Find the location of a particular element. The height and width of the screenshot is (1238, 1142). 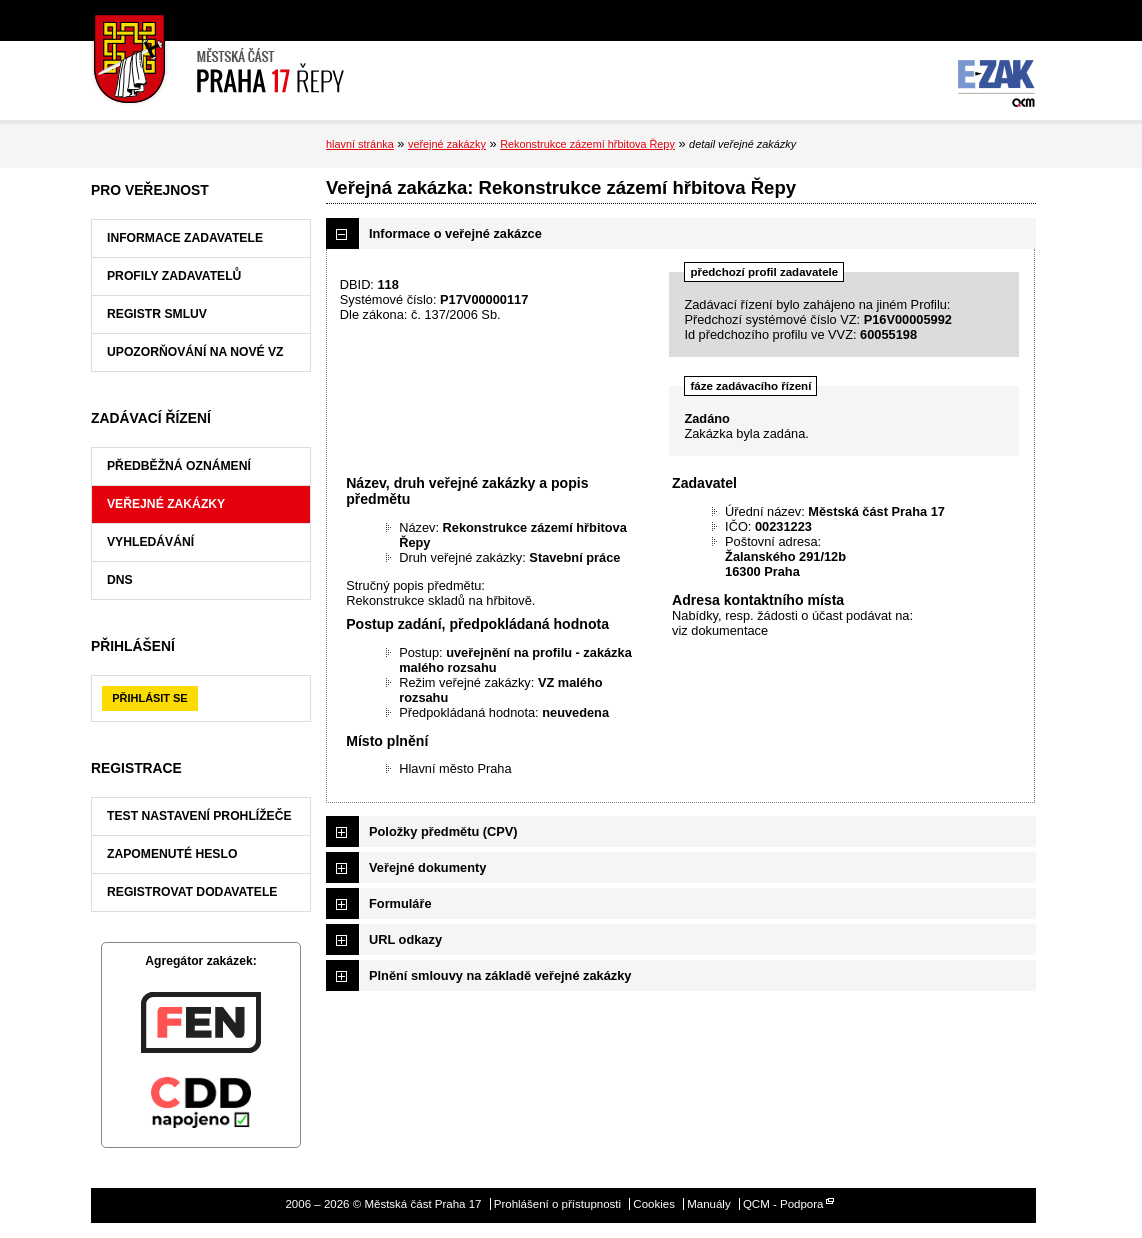

hlavní stránka is located at coordinates (360, 144).